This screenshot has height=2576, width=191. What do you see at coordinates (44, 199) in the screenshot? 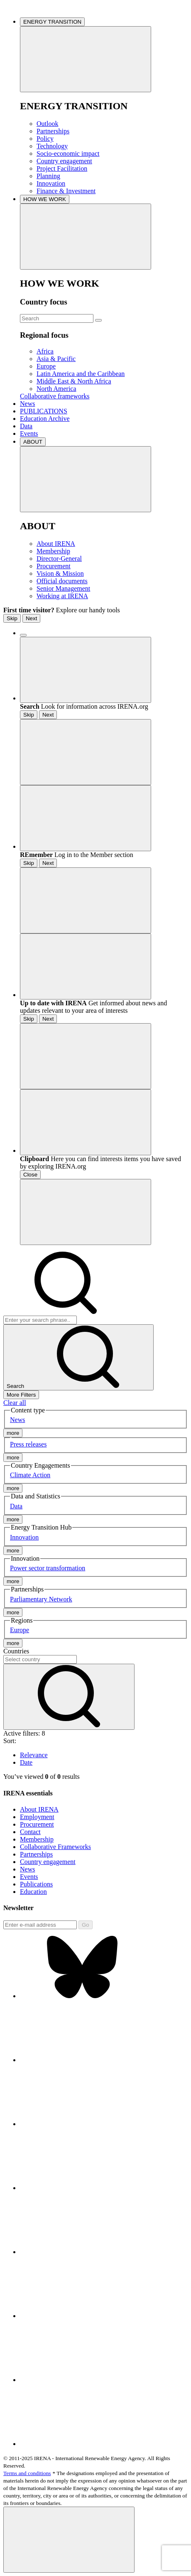
I see `HOW WE WORK` at bounding box center [44, 199].